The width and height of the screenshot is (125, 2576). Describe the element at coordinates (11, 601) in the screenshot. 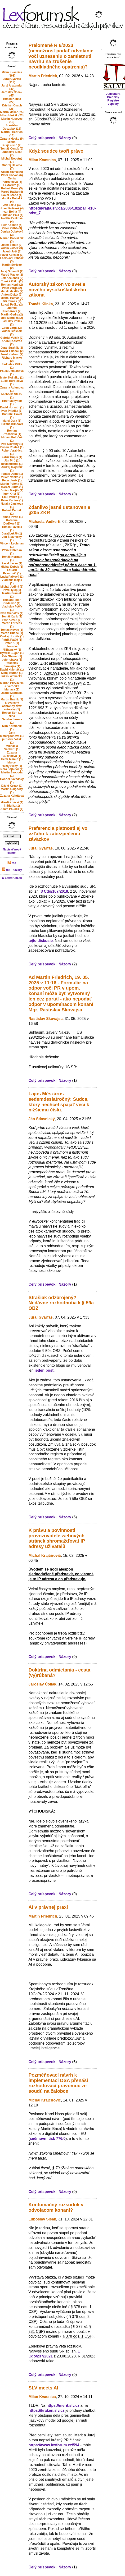

I see `Ruslan Peter Gadaevič (1)` at that location.